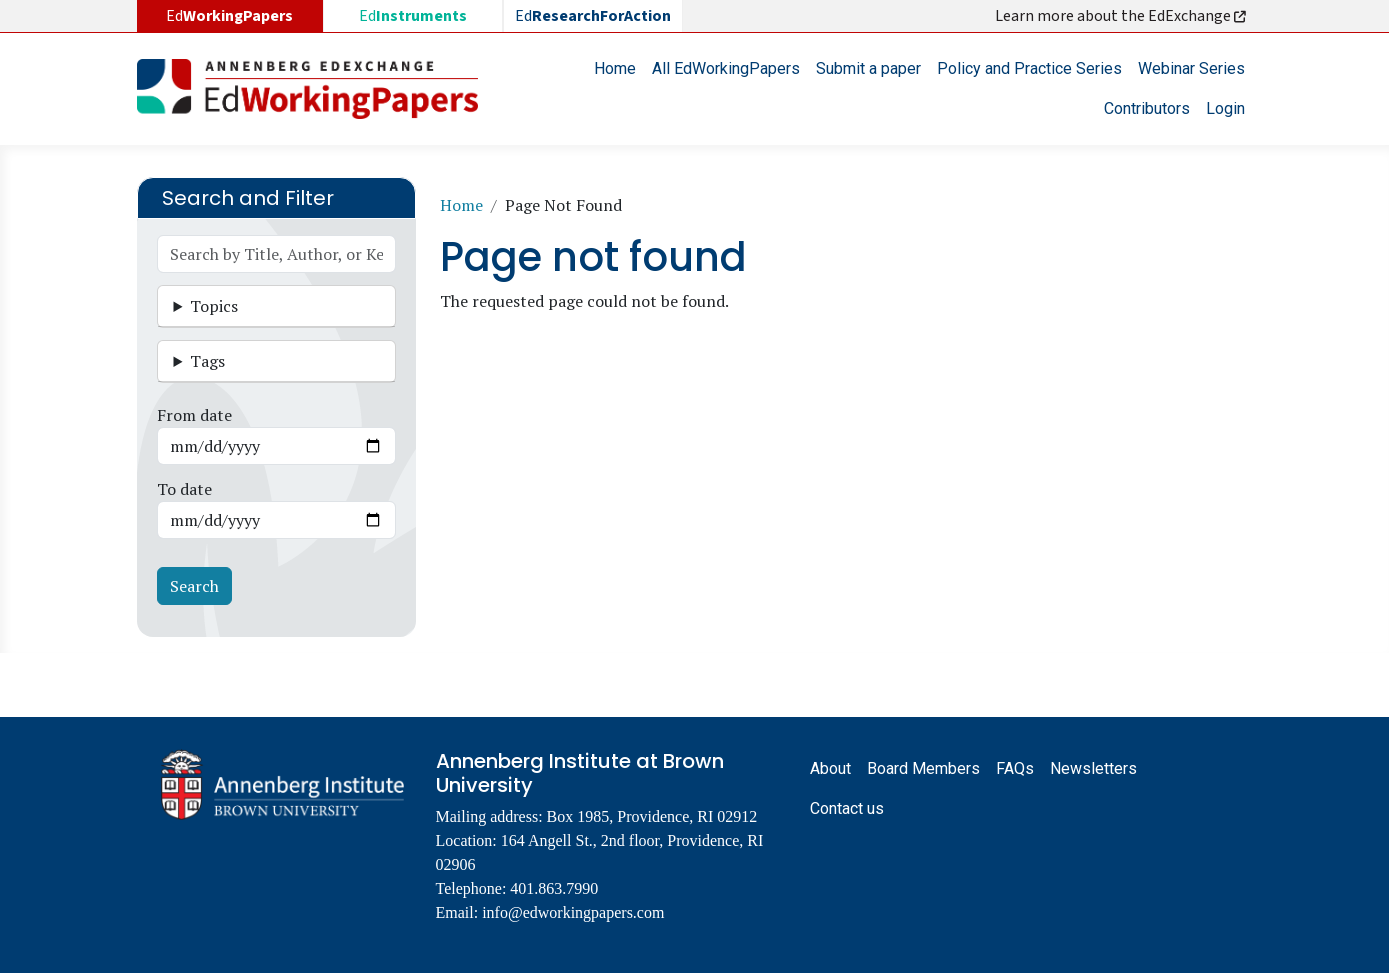 This screenshot has width=1389, height=973. Describe the element at coordinates (207, 361) in the screenshot. I see `Tags [button]` at that location.